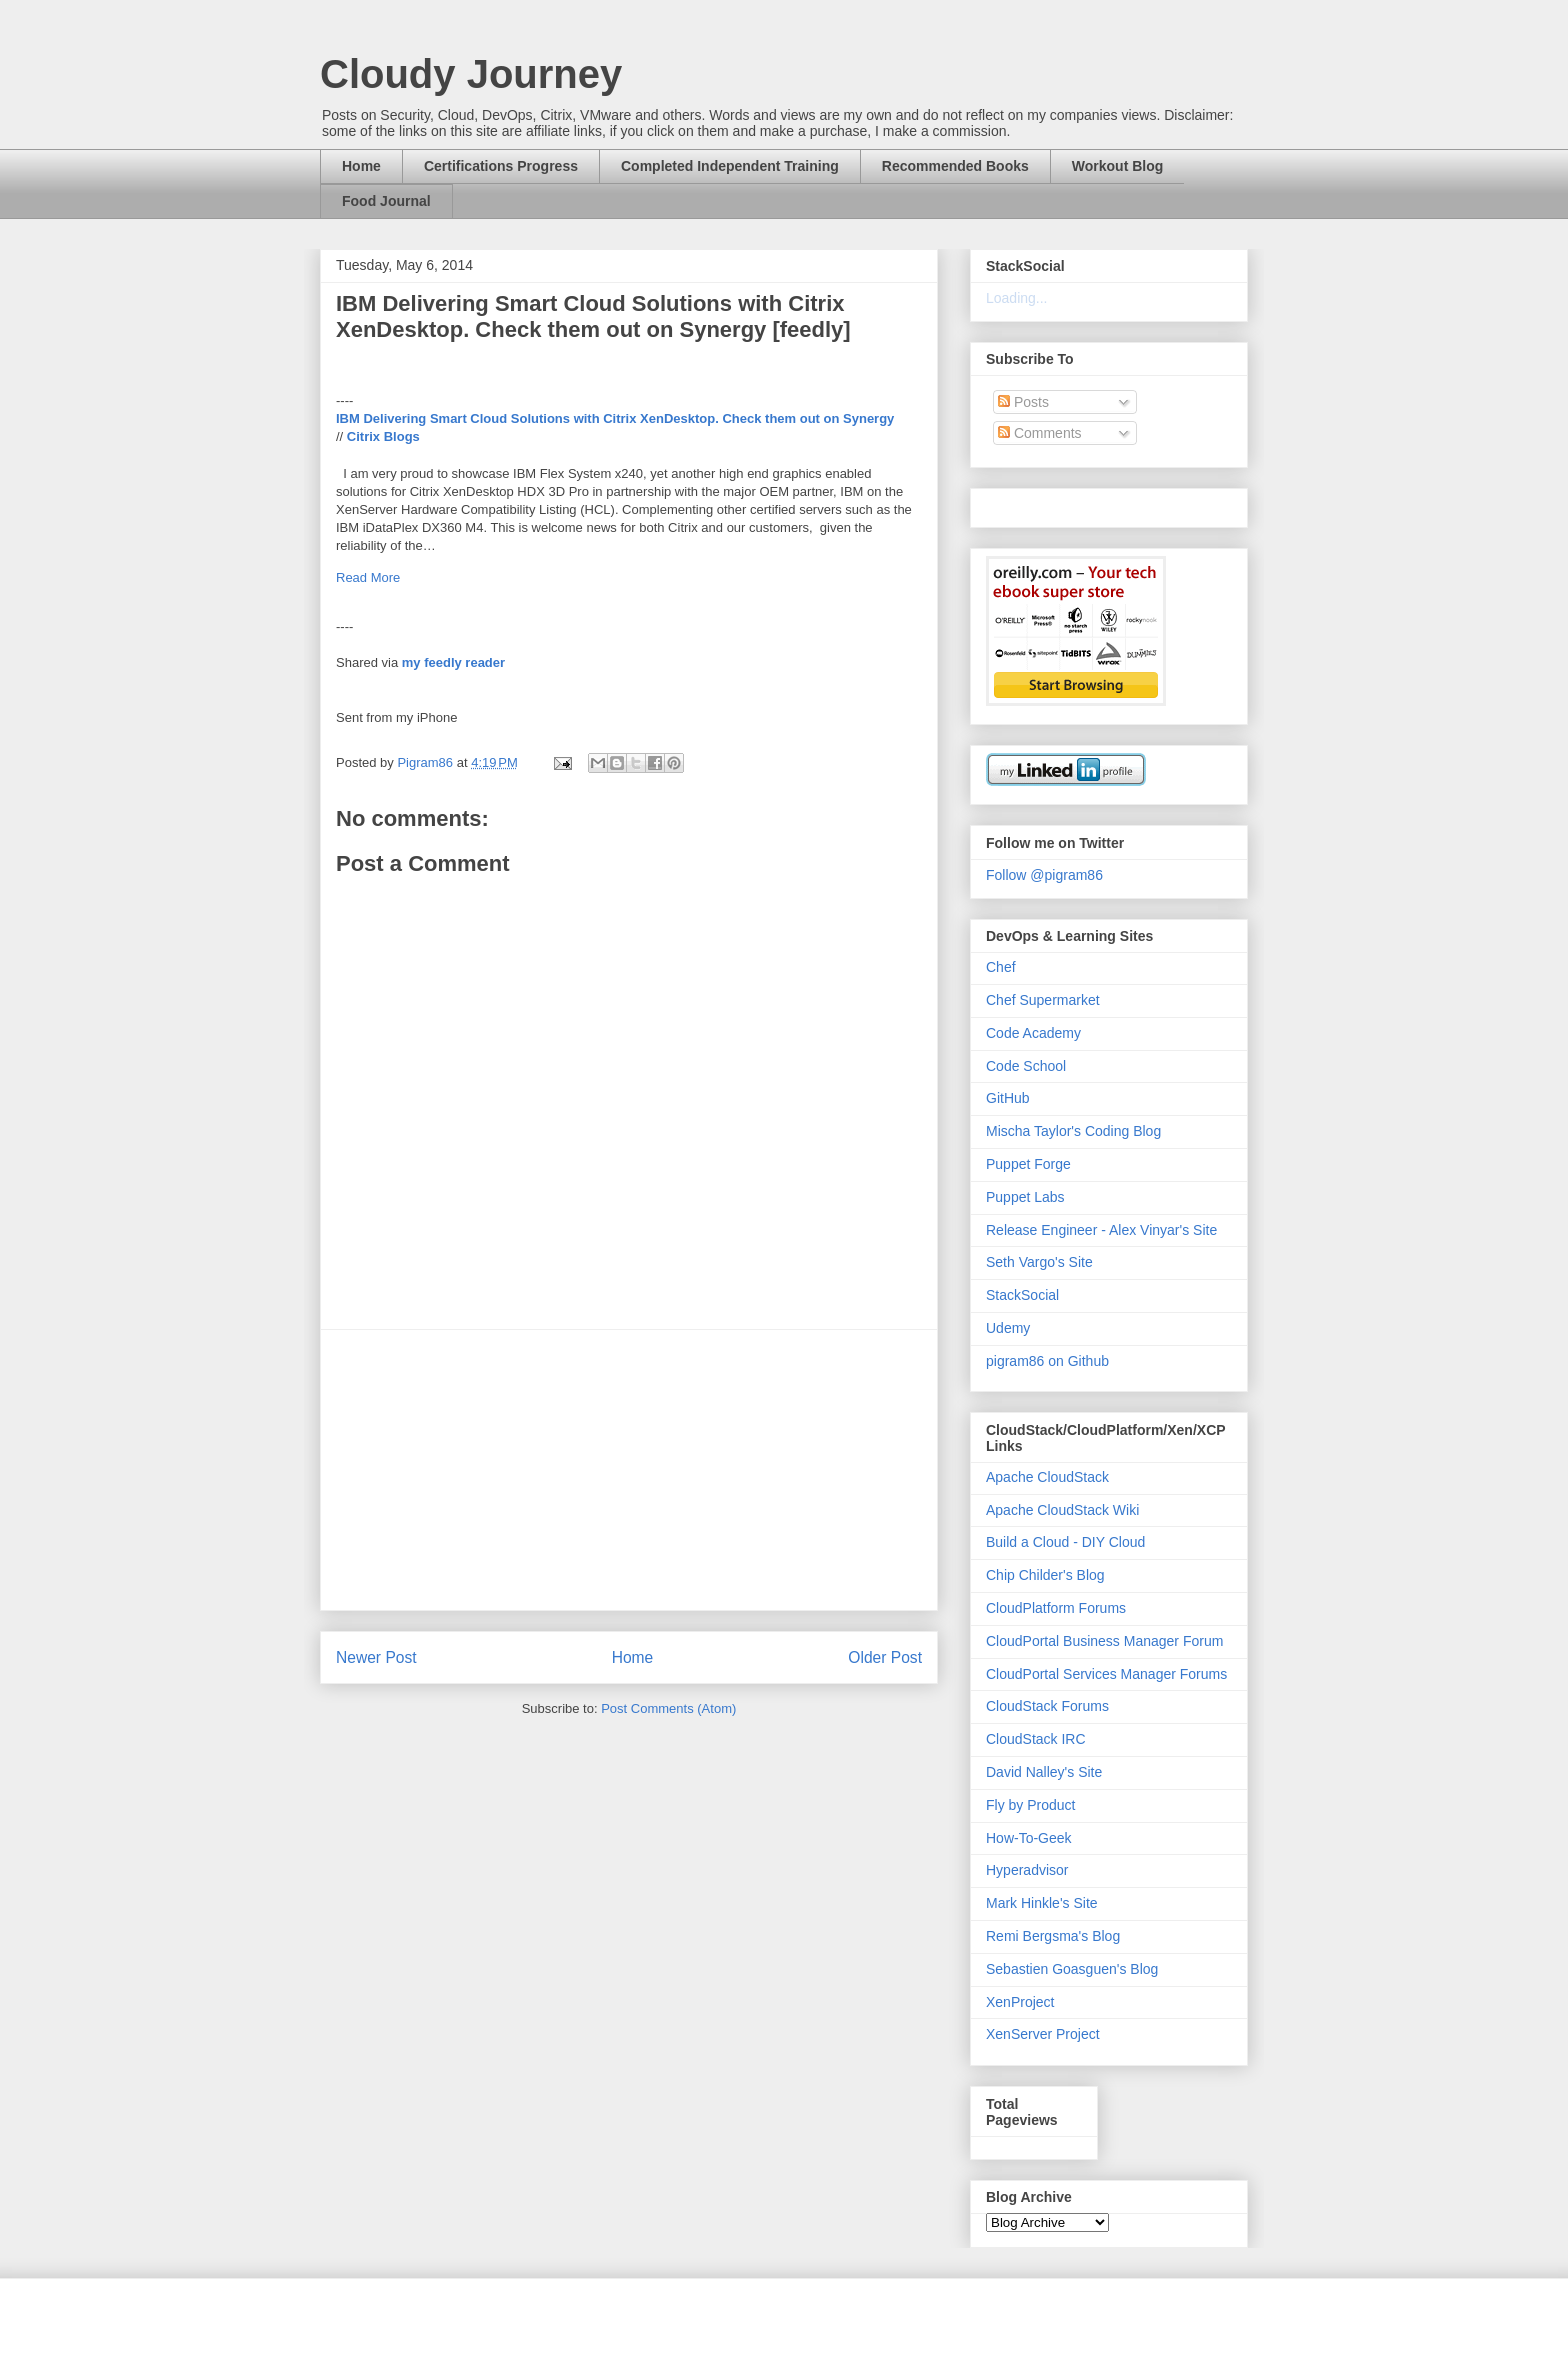  I want to click on Chef, so click(1001, 967).